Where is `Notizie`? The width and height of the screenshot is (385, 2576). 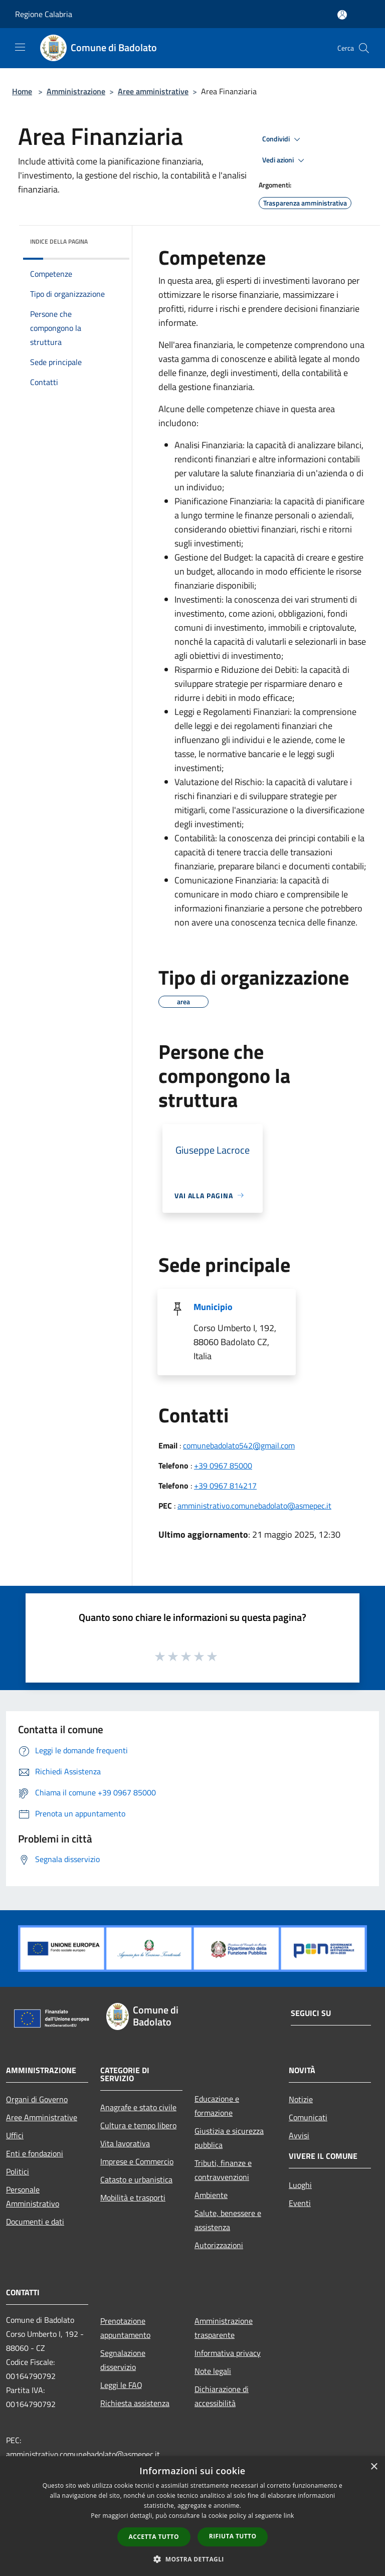
Notizie is located at coordinates (301, 2099).